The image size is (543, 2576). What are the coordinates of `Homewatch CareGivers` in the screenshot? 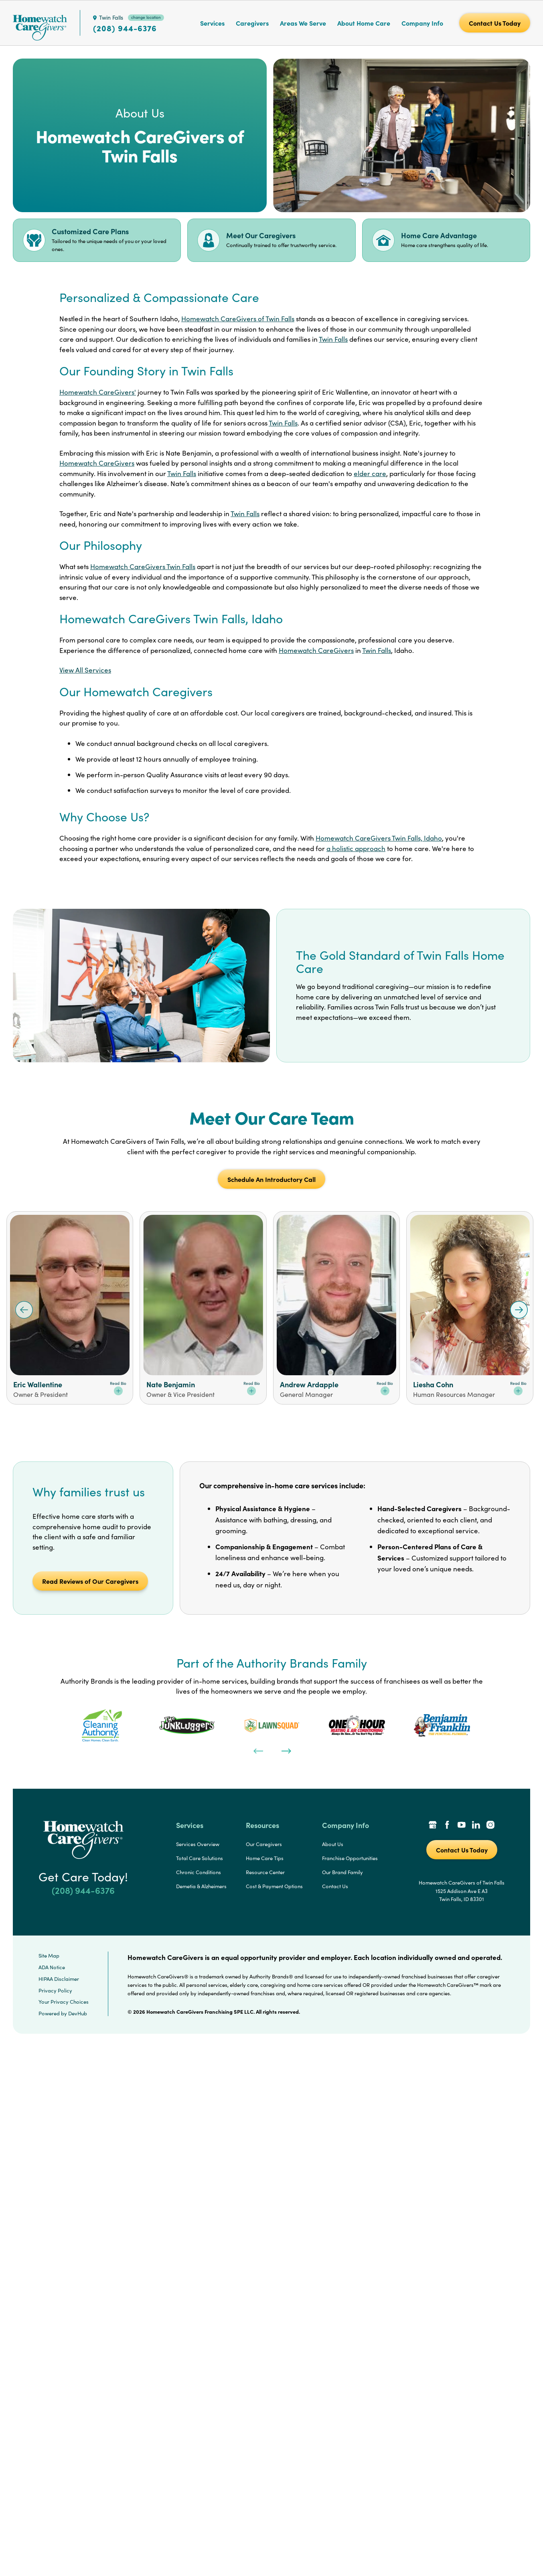 It's located at (96, 463).